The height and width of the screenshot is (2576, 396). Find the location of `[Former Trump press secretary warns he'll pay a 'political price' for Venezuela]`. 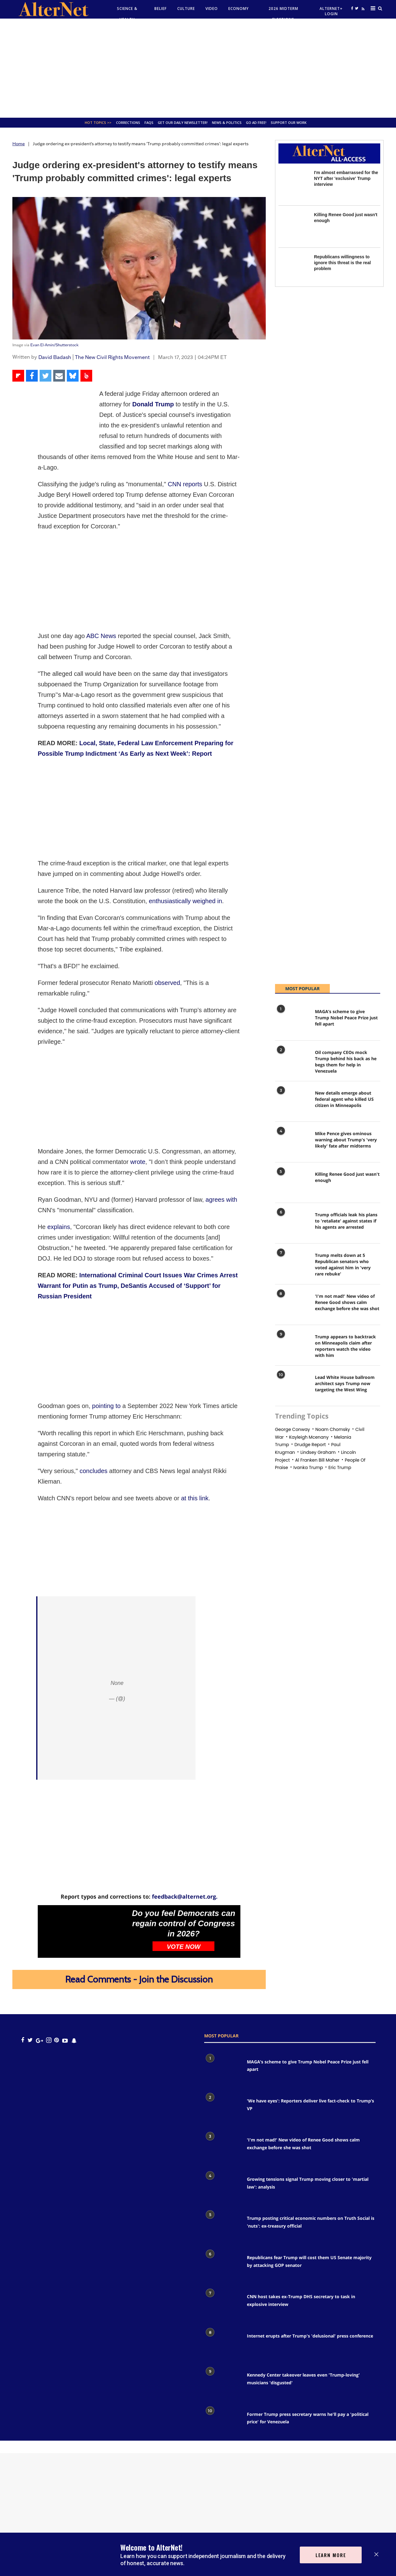

[Former Trump press secretary warns he'll pay a 'political price' for Venezuela] is located at coordinates (222, 2422).